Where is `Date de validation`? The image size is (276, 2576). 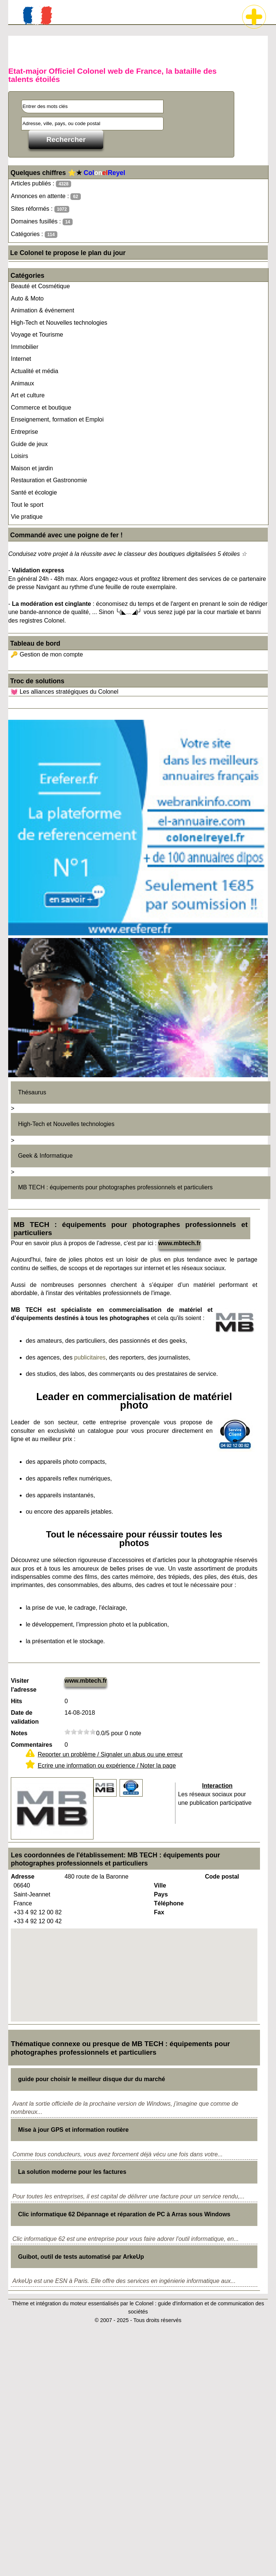
Date de validation is located at coordinates (25, 1717).